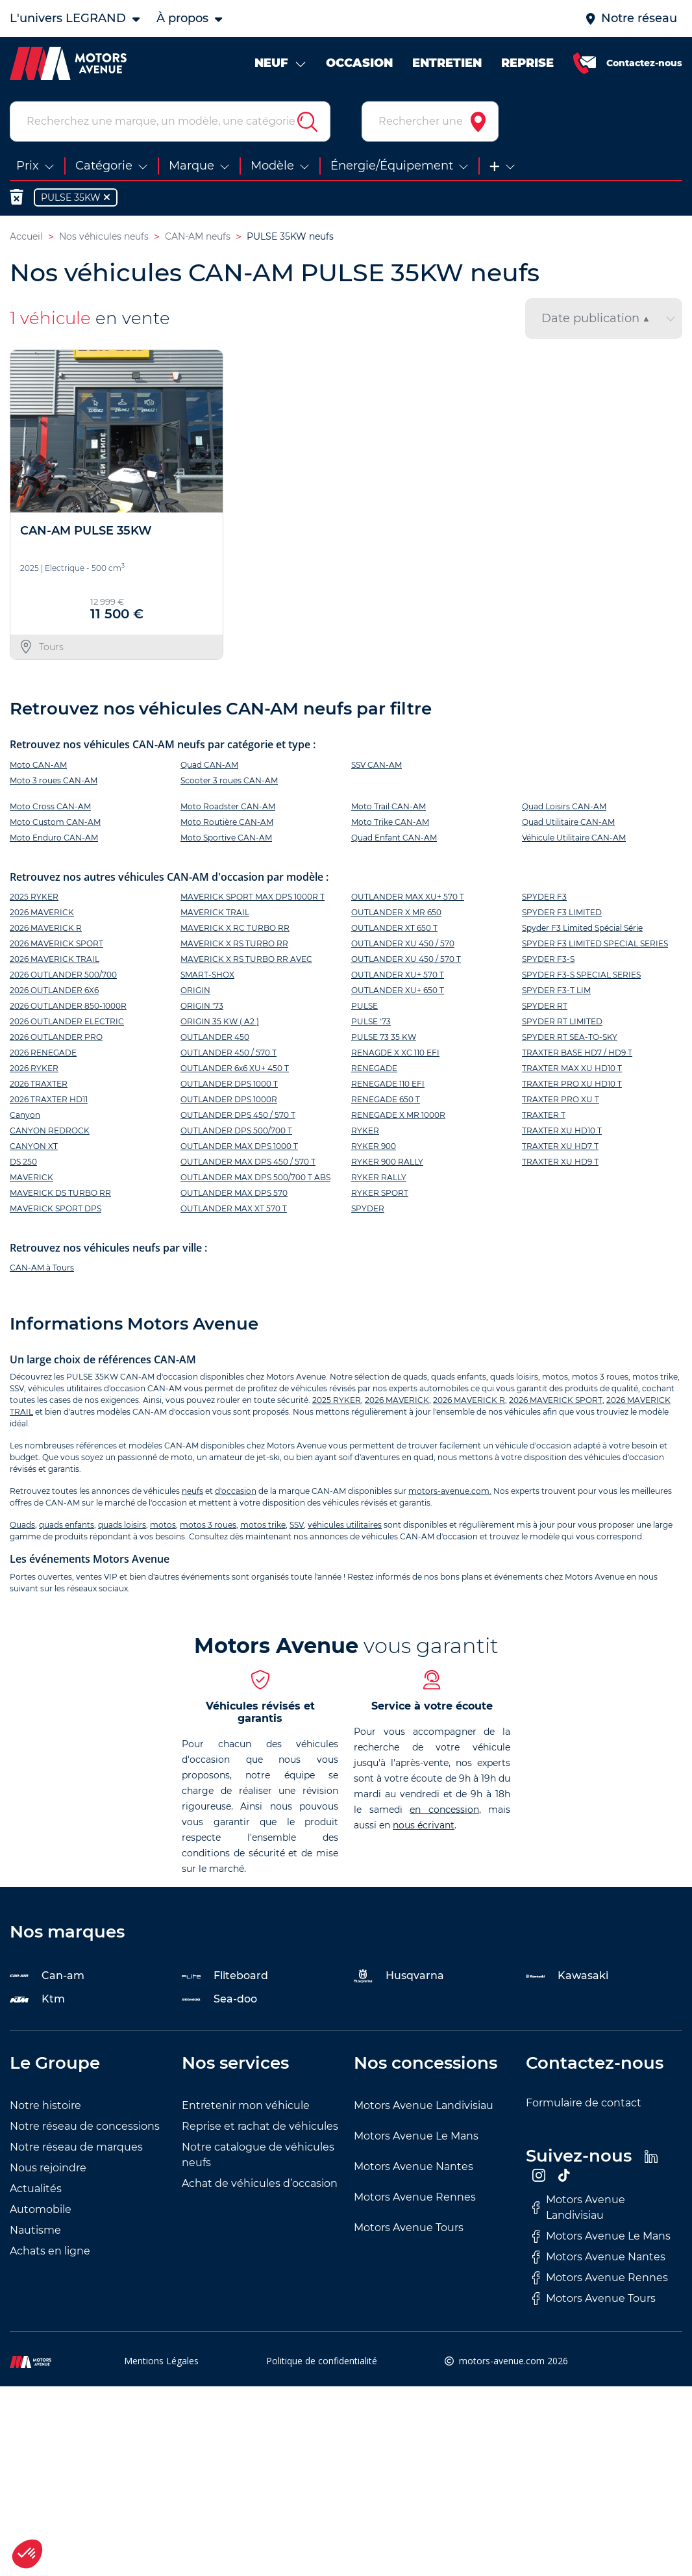 This screenshot has height=2576, width=692. I want to click on Quads, so click(22, 1528).